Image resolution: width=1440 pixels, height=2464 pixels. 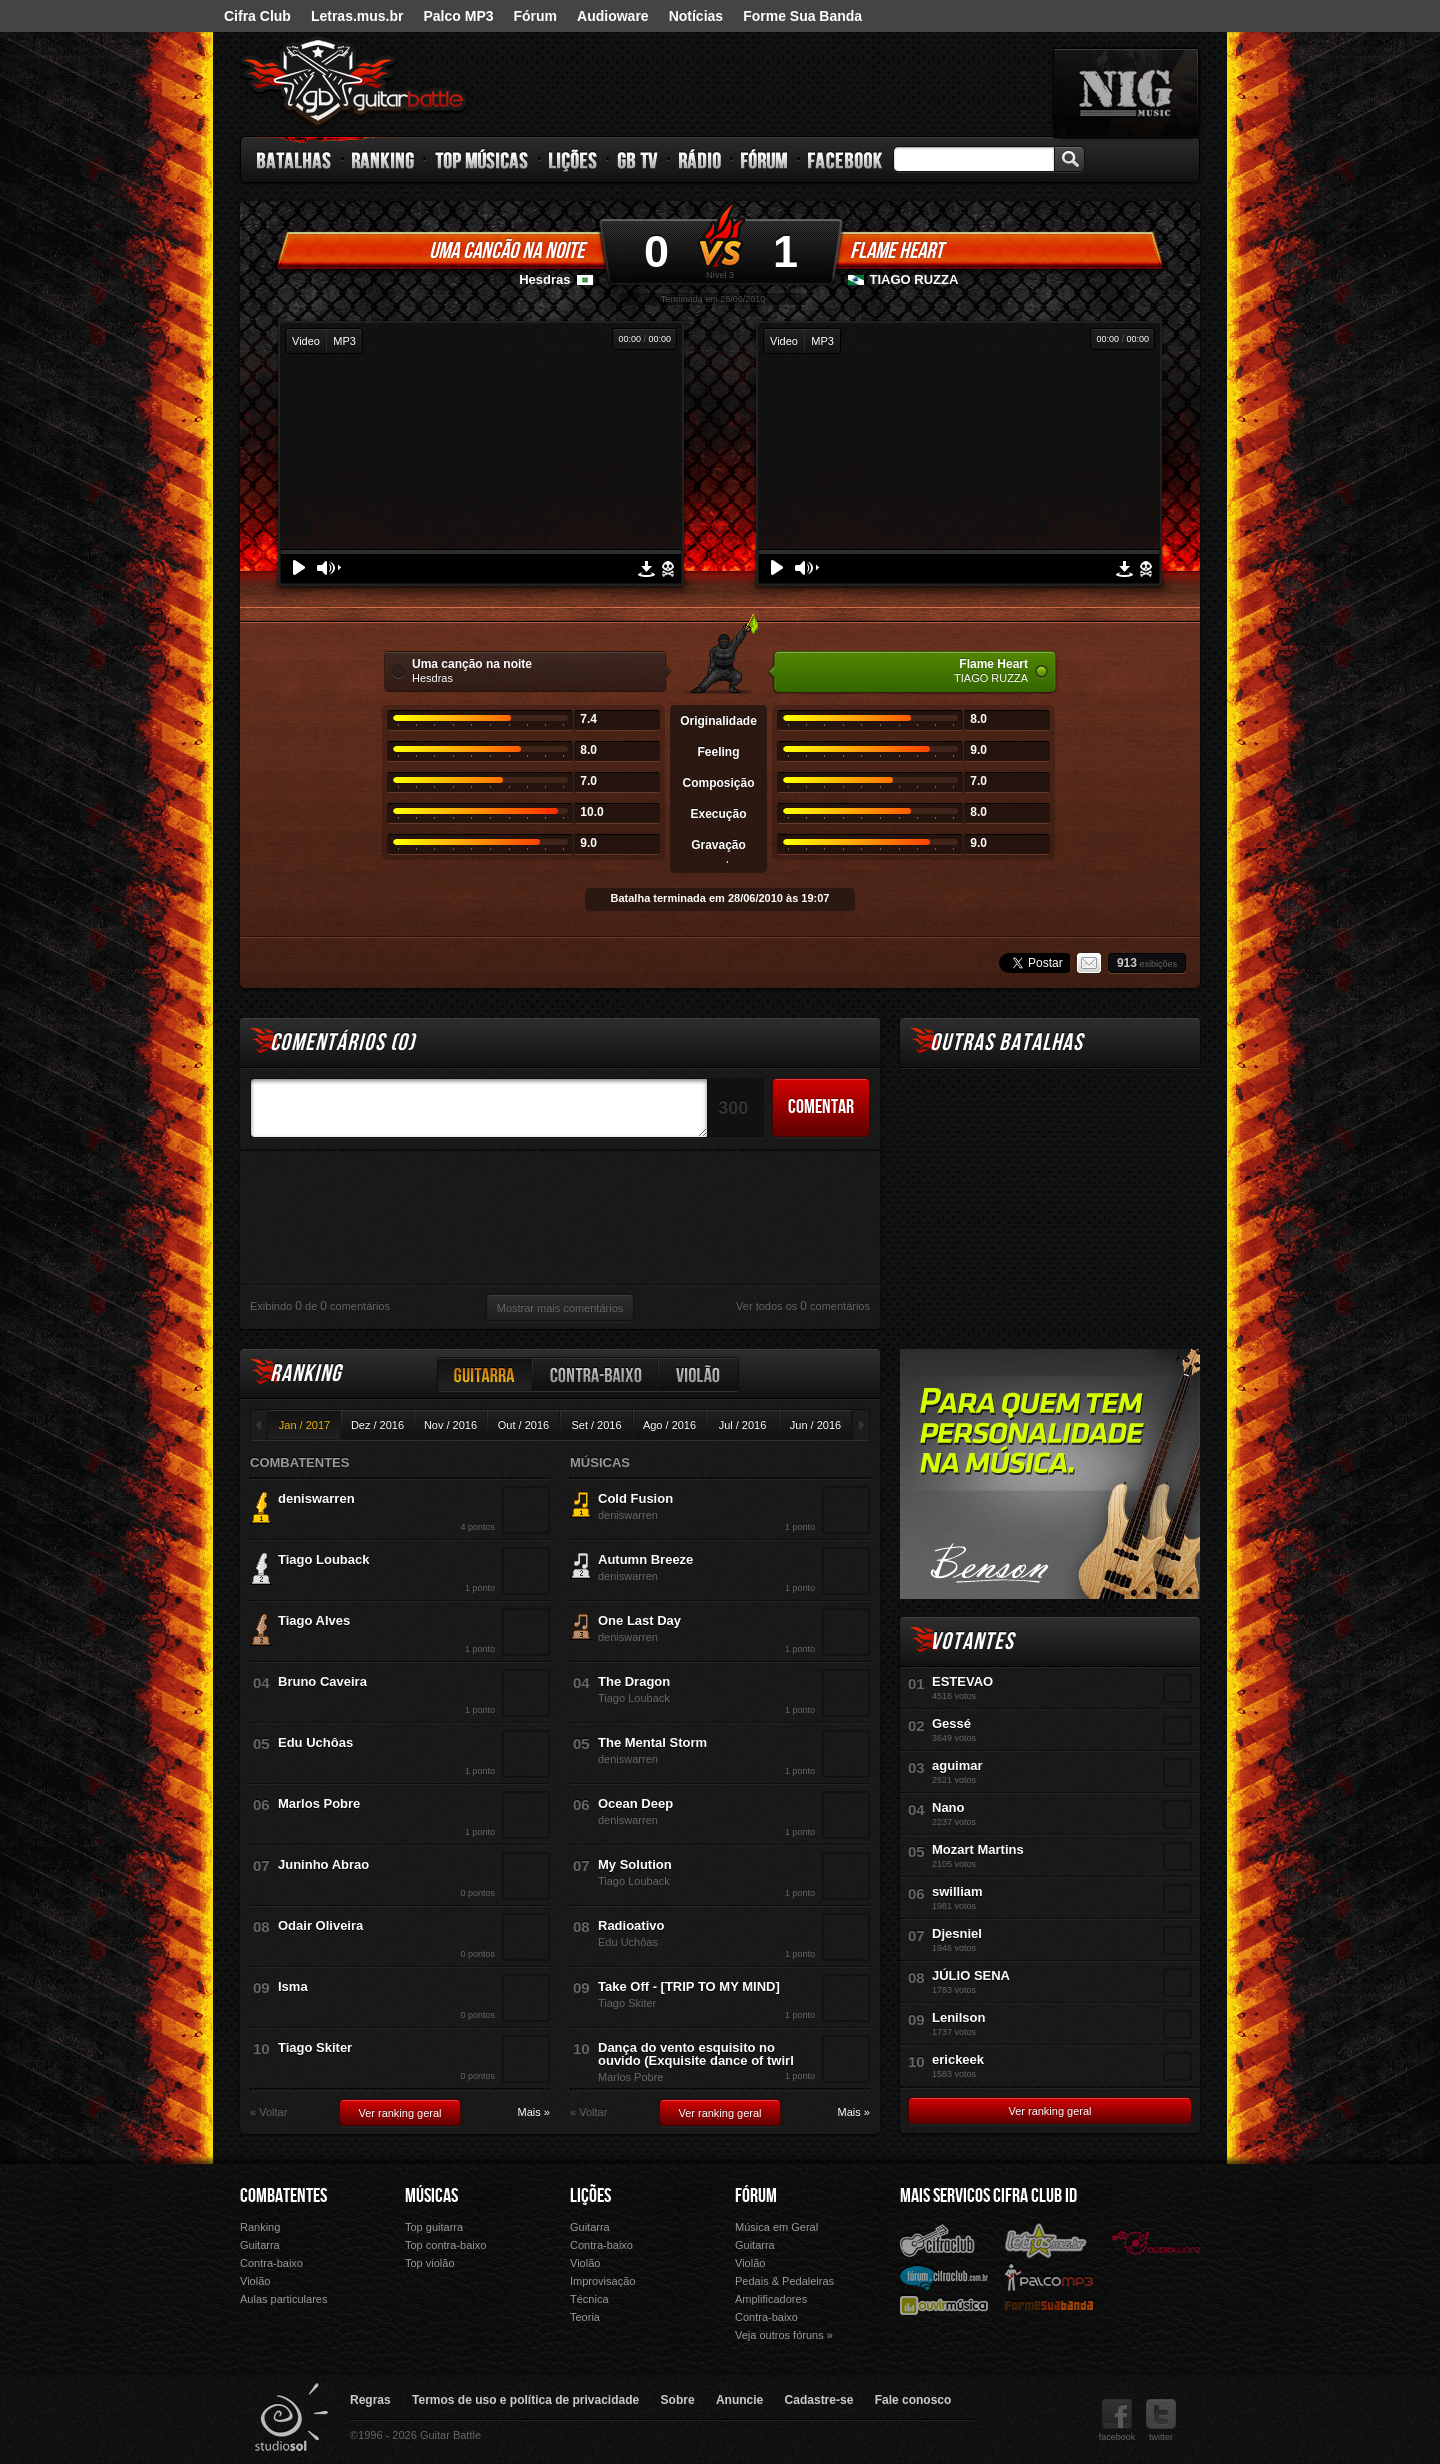 I want to click on Ago / 2016, so click(x=669, y=1425).